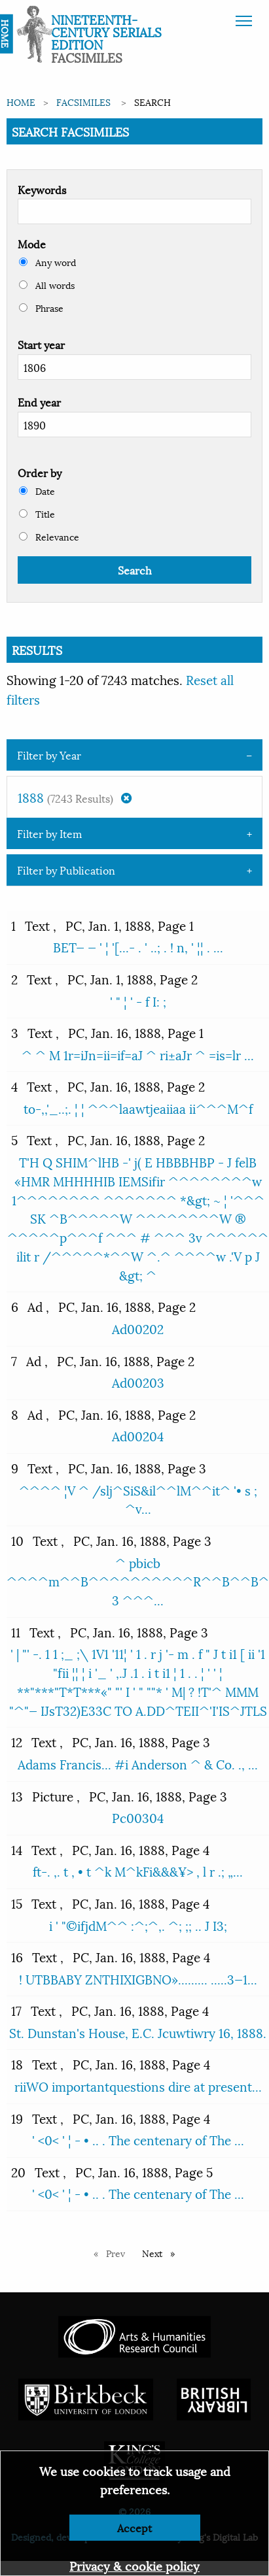 Image resolution: width=269 pixels, height=2576 pixels. Describe the element at coordinates (37, 490) in the screenshot. I see `Date` at that location.